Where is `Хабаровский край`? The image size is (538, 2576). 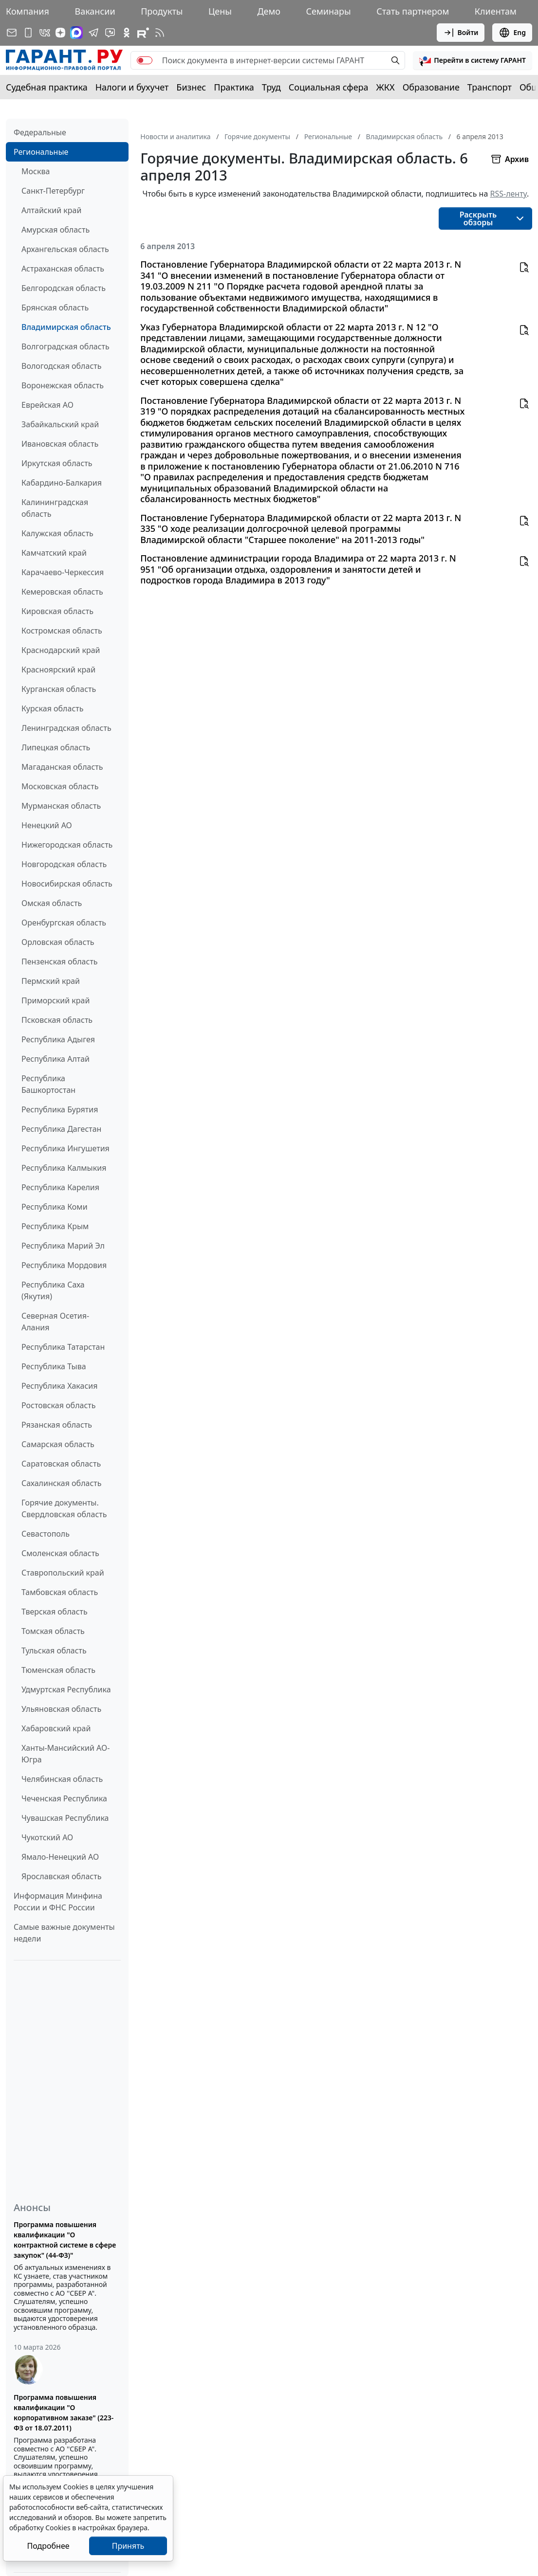 Хабаровский край is located at coordinates (56, 1728).